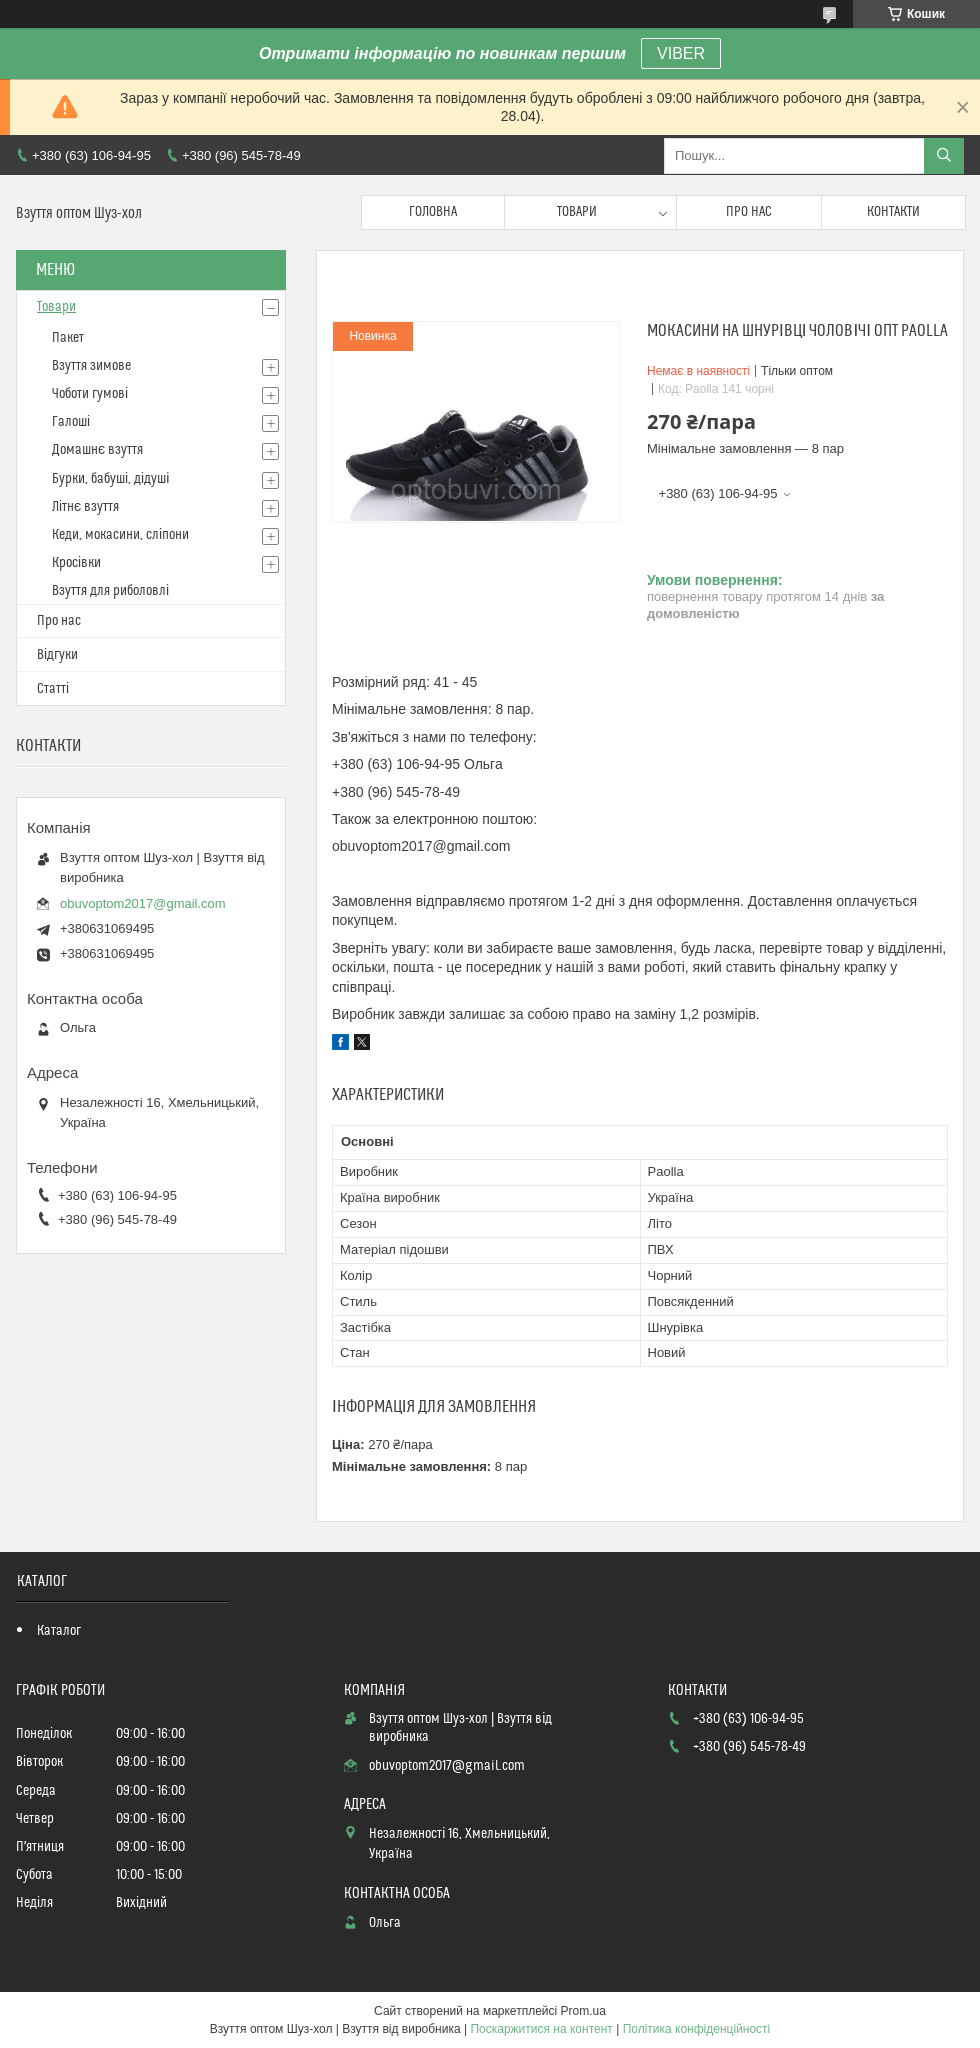 The image size is (980, 2048). I want to click on Відгуки, so click(57, 655).